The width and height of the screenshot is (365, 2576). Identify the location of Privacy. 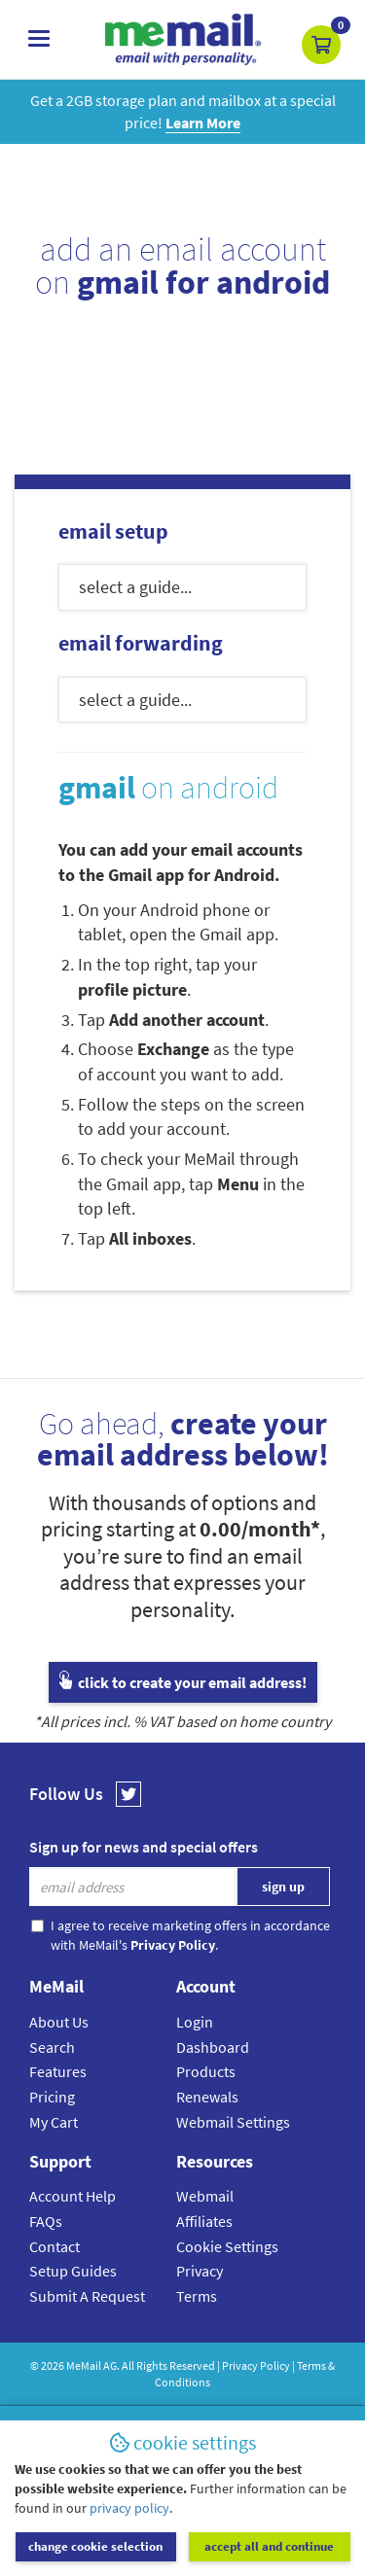
(199, 2270).